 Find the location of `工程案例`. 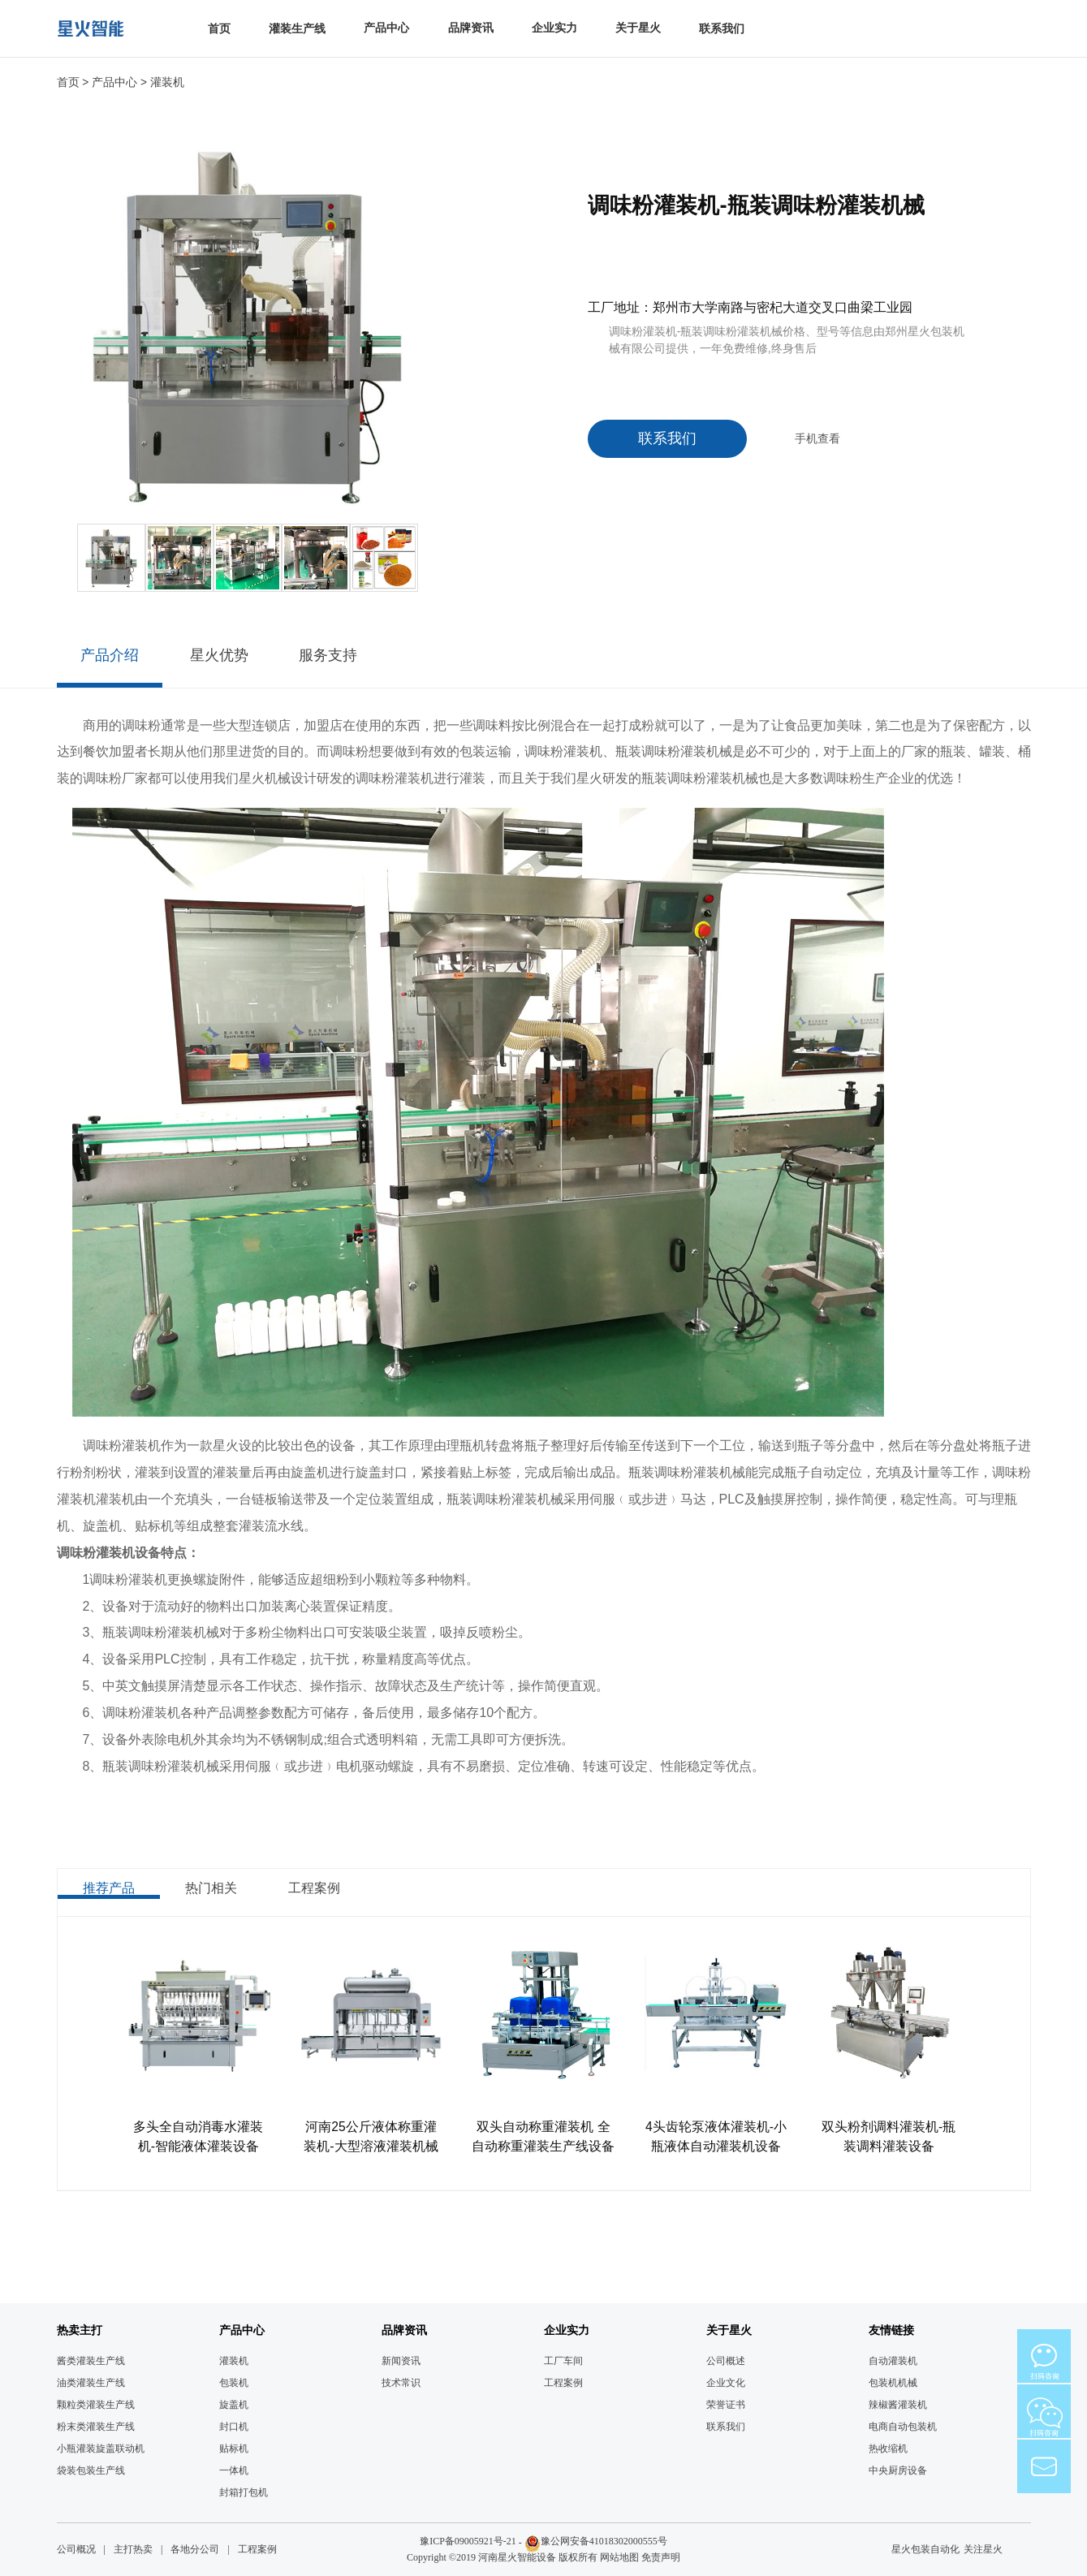

工程案例 is located at coordinates (563, 2382).